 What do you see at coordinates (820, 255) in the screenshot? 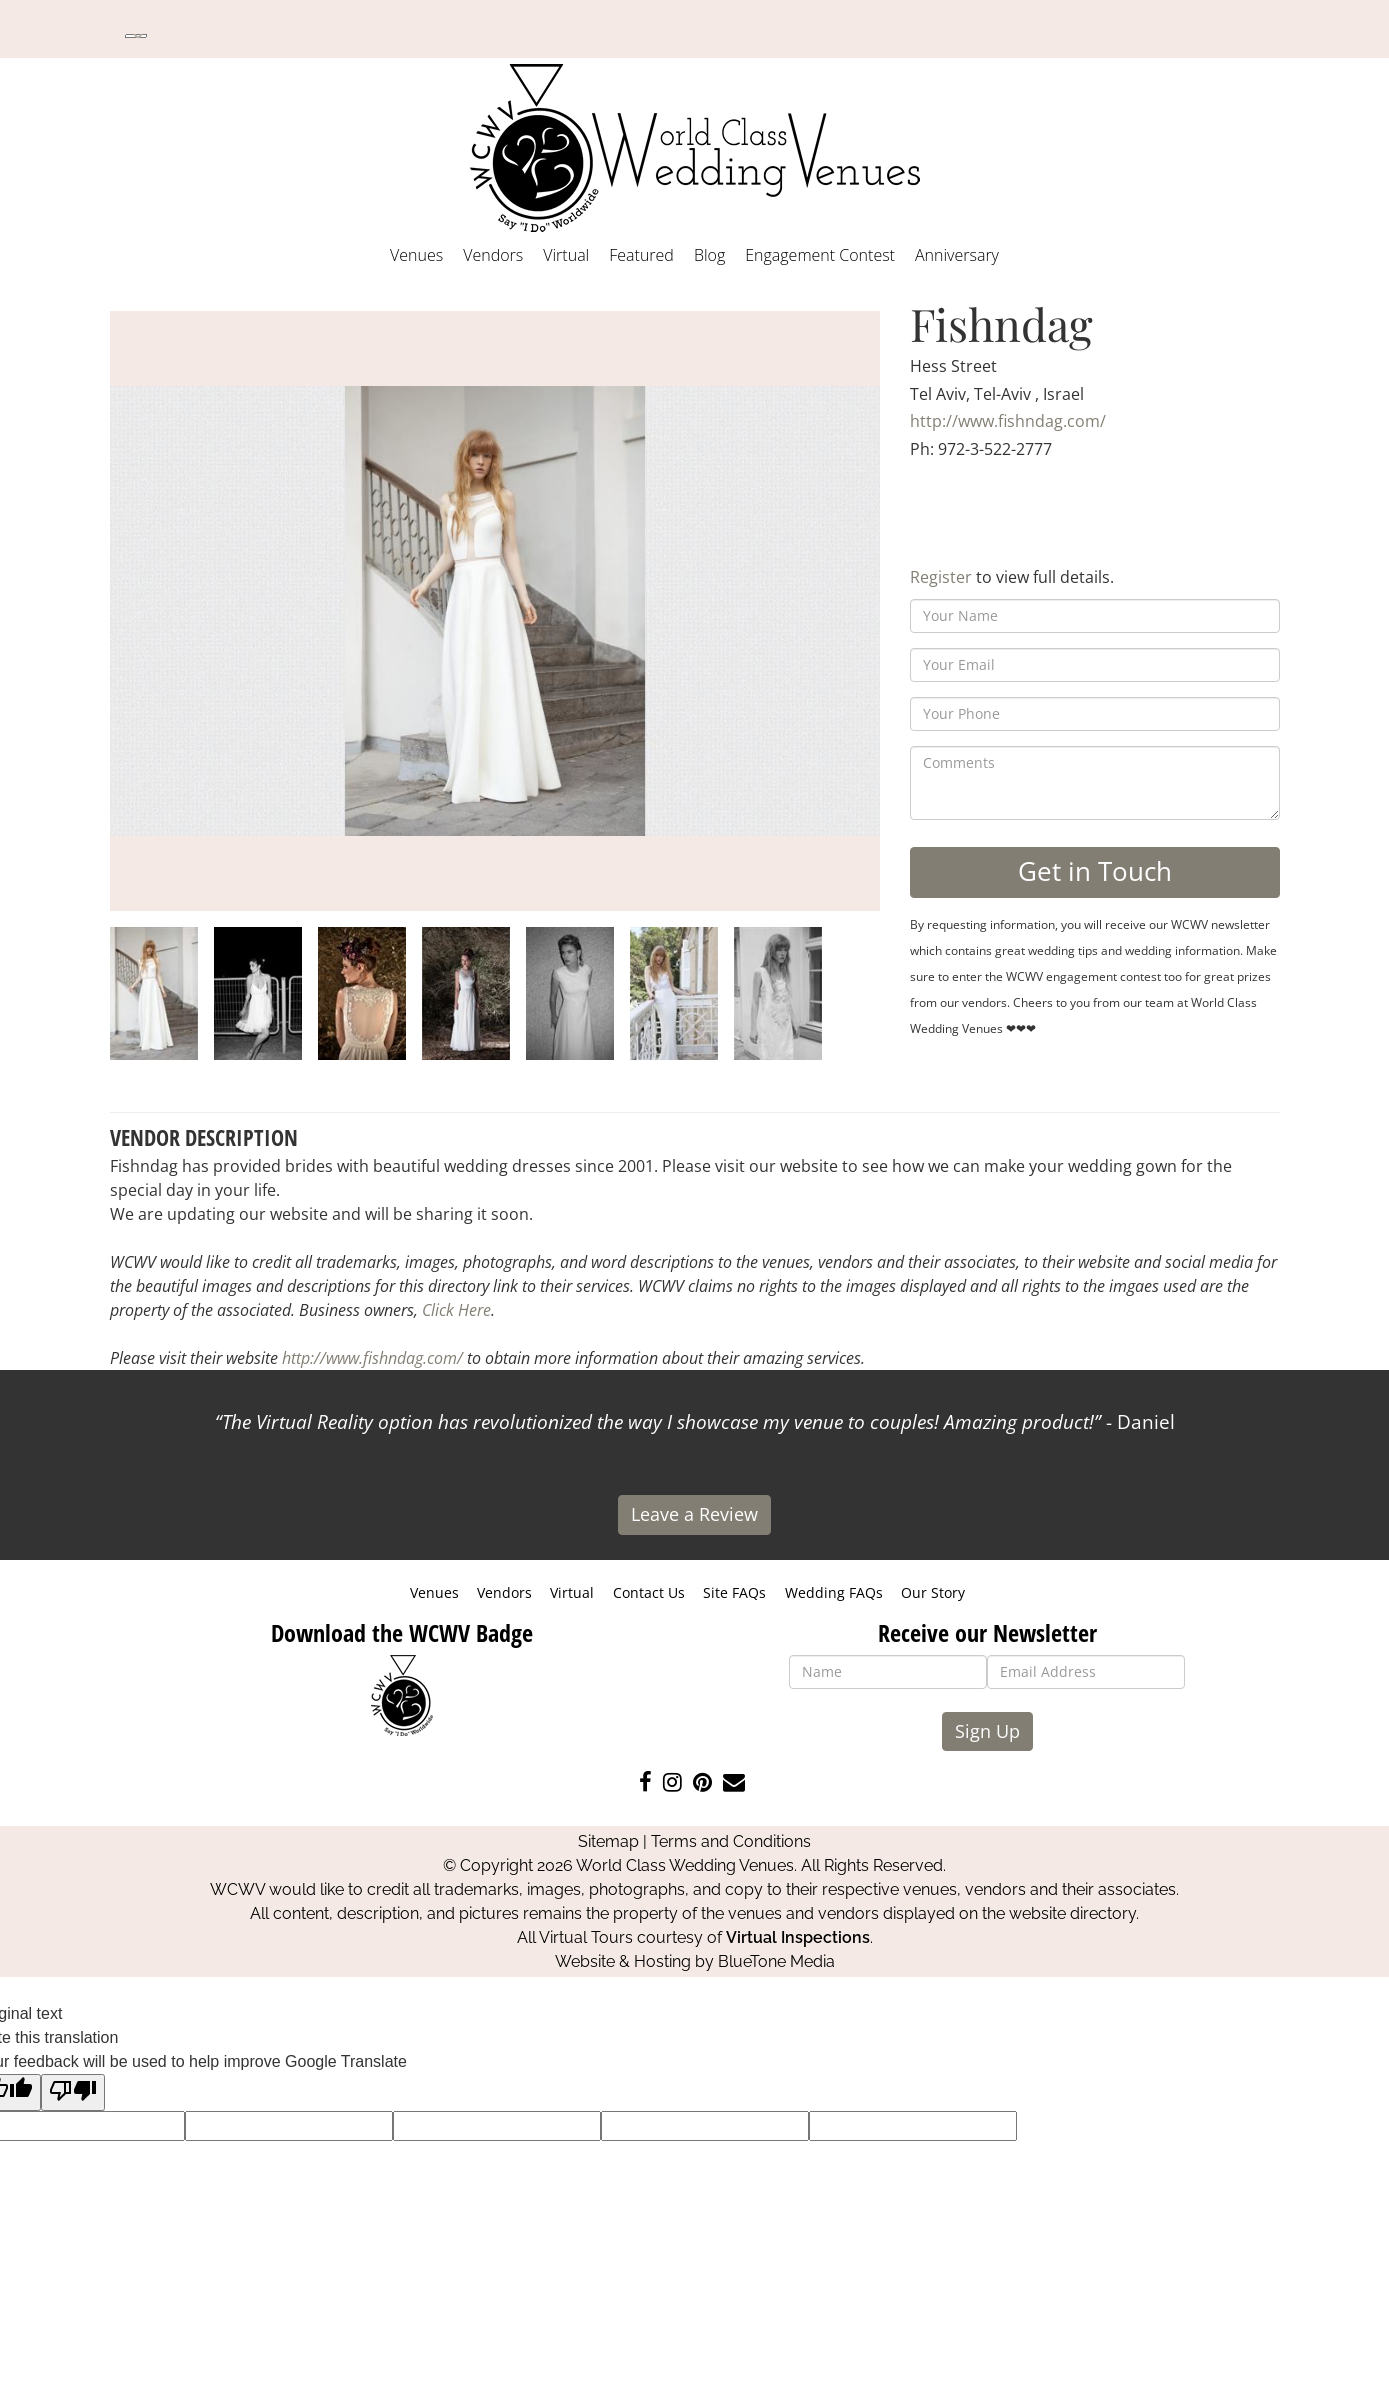
I see `Engagement Contest` at bounding box center [820, 255].